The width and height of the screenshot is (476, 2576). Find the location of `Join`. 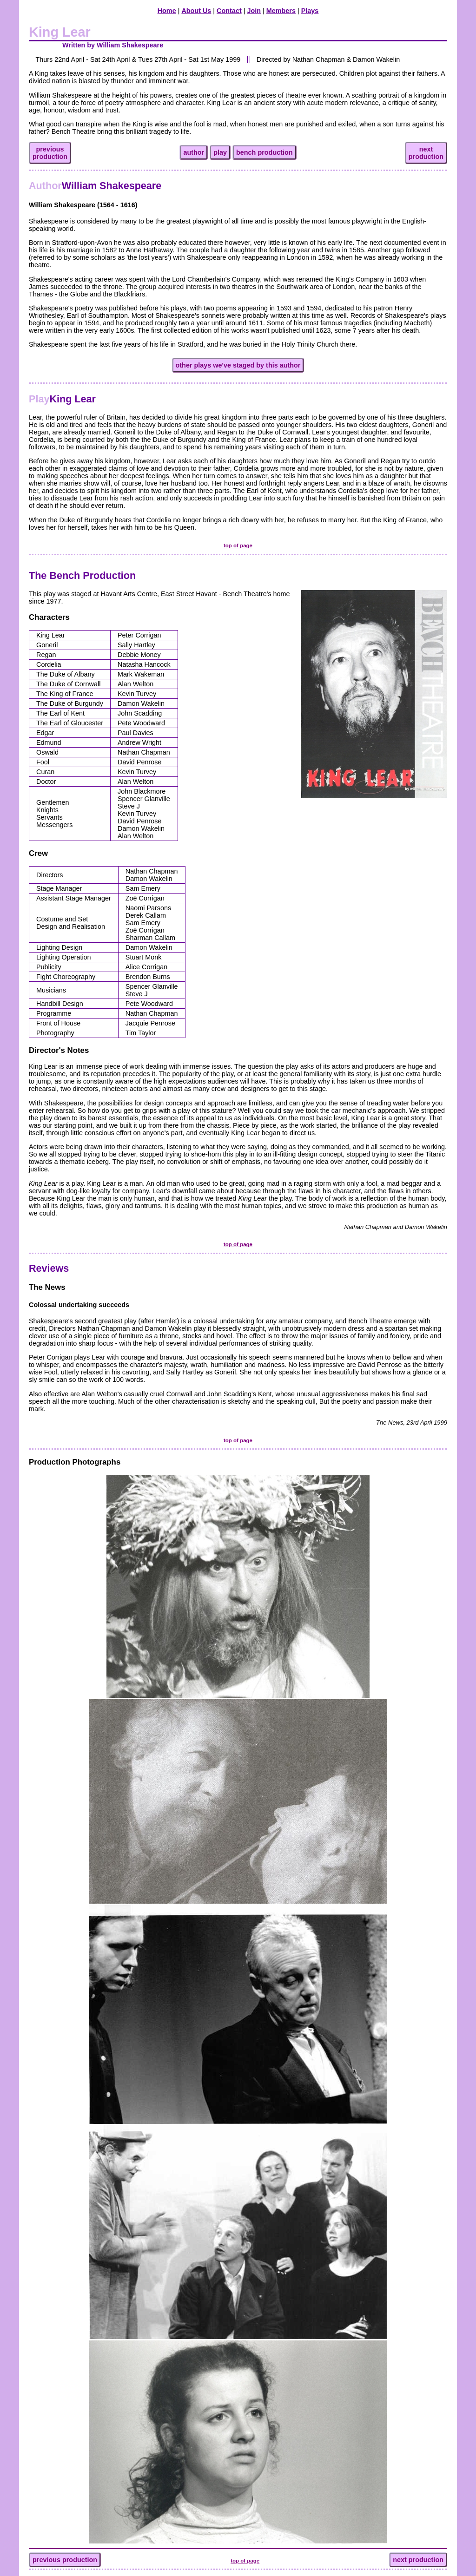

Join is located at coordinates (254, 10).